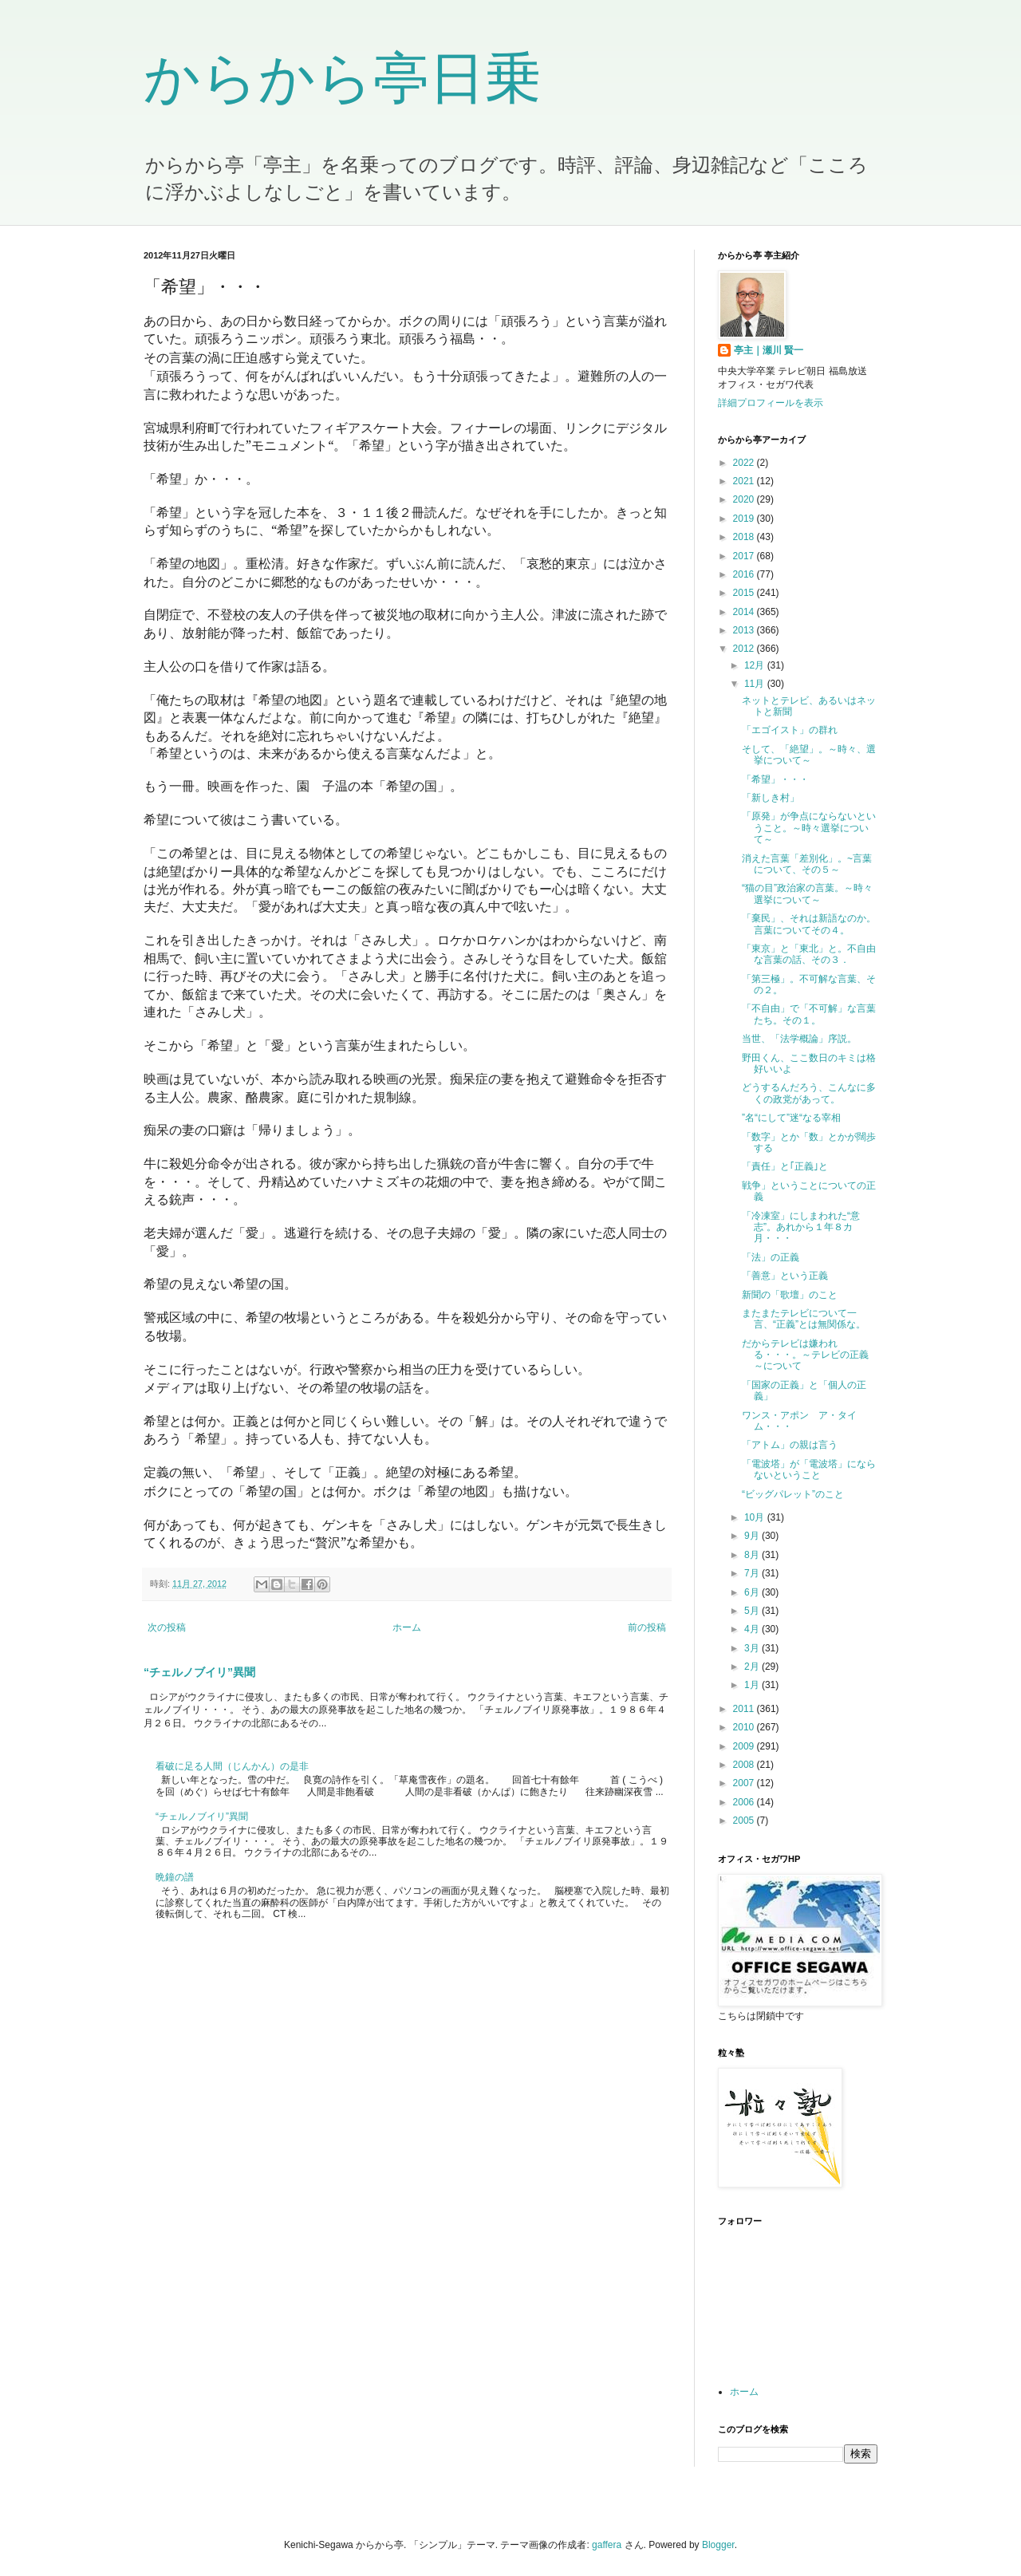 Image resolution: width=1021 pixels, height=2576 pixels. I want to click on 詳細プロフィールを表示, so click(770, 402).